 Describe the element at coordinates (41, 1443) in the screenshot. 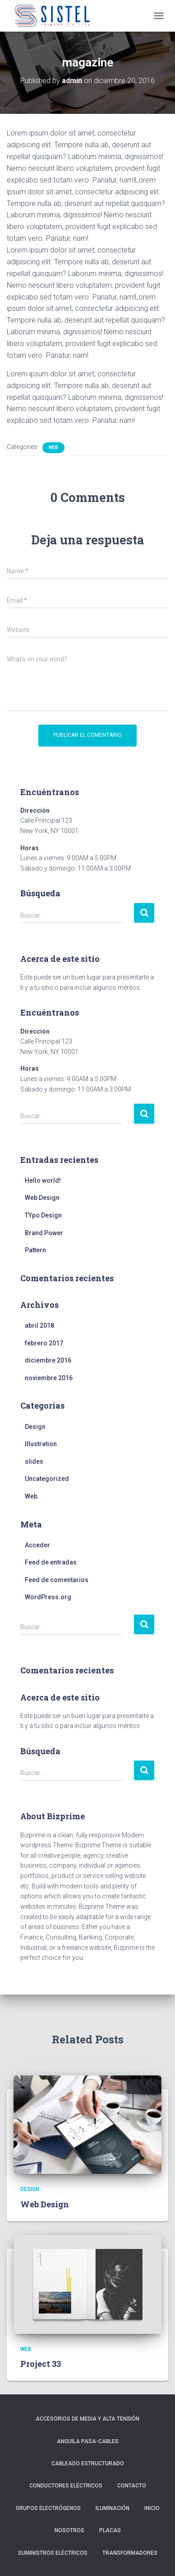

I see `Illustration` at that location.